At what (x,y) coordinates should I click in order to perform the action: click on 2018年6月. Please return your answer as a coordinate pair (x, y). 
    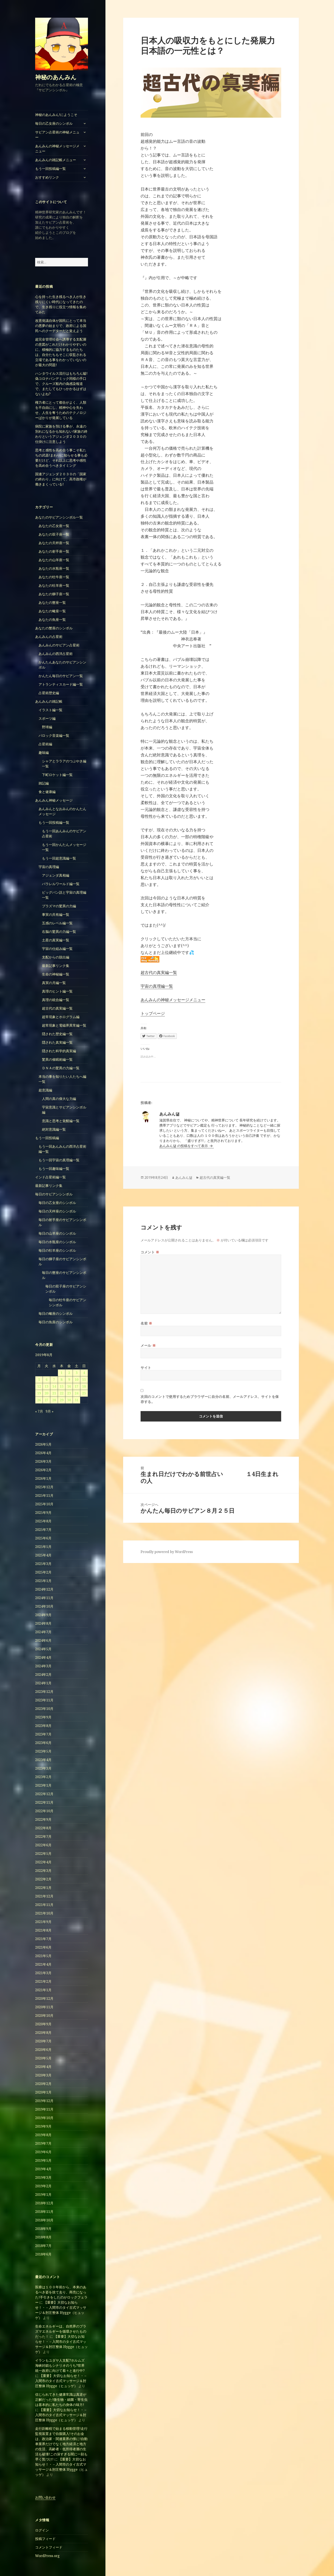
    Looking at the image, I should click on (43, 2254).